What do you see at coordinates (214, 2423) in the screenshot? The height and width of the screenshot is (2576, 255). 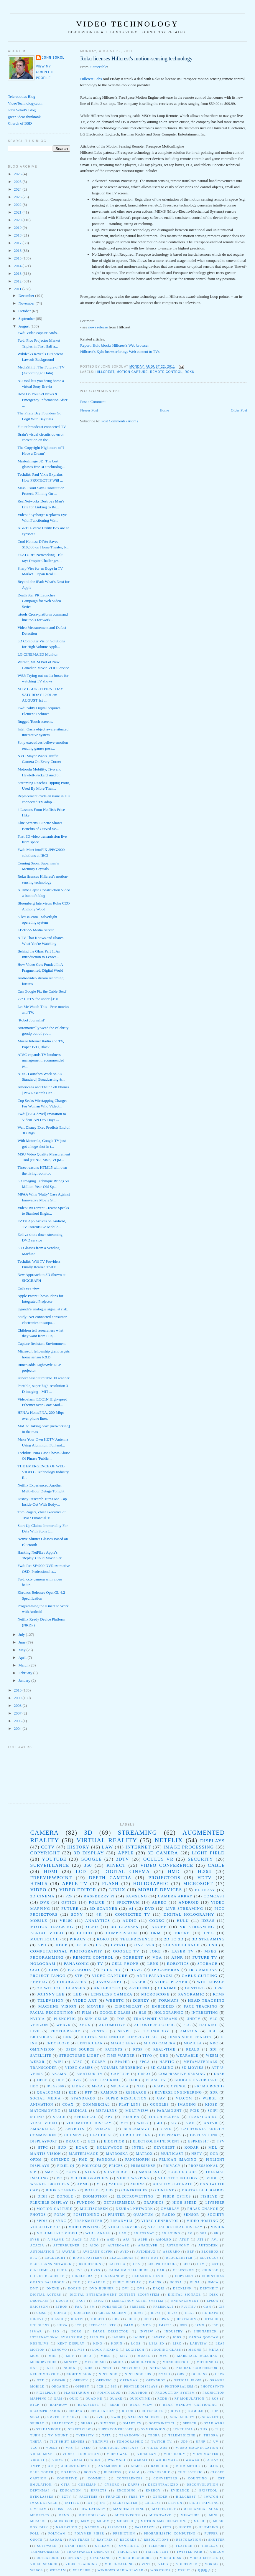 I see `Star Wars` at bounding box center [214, 2423].